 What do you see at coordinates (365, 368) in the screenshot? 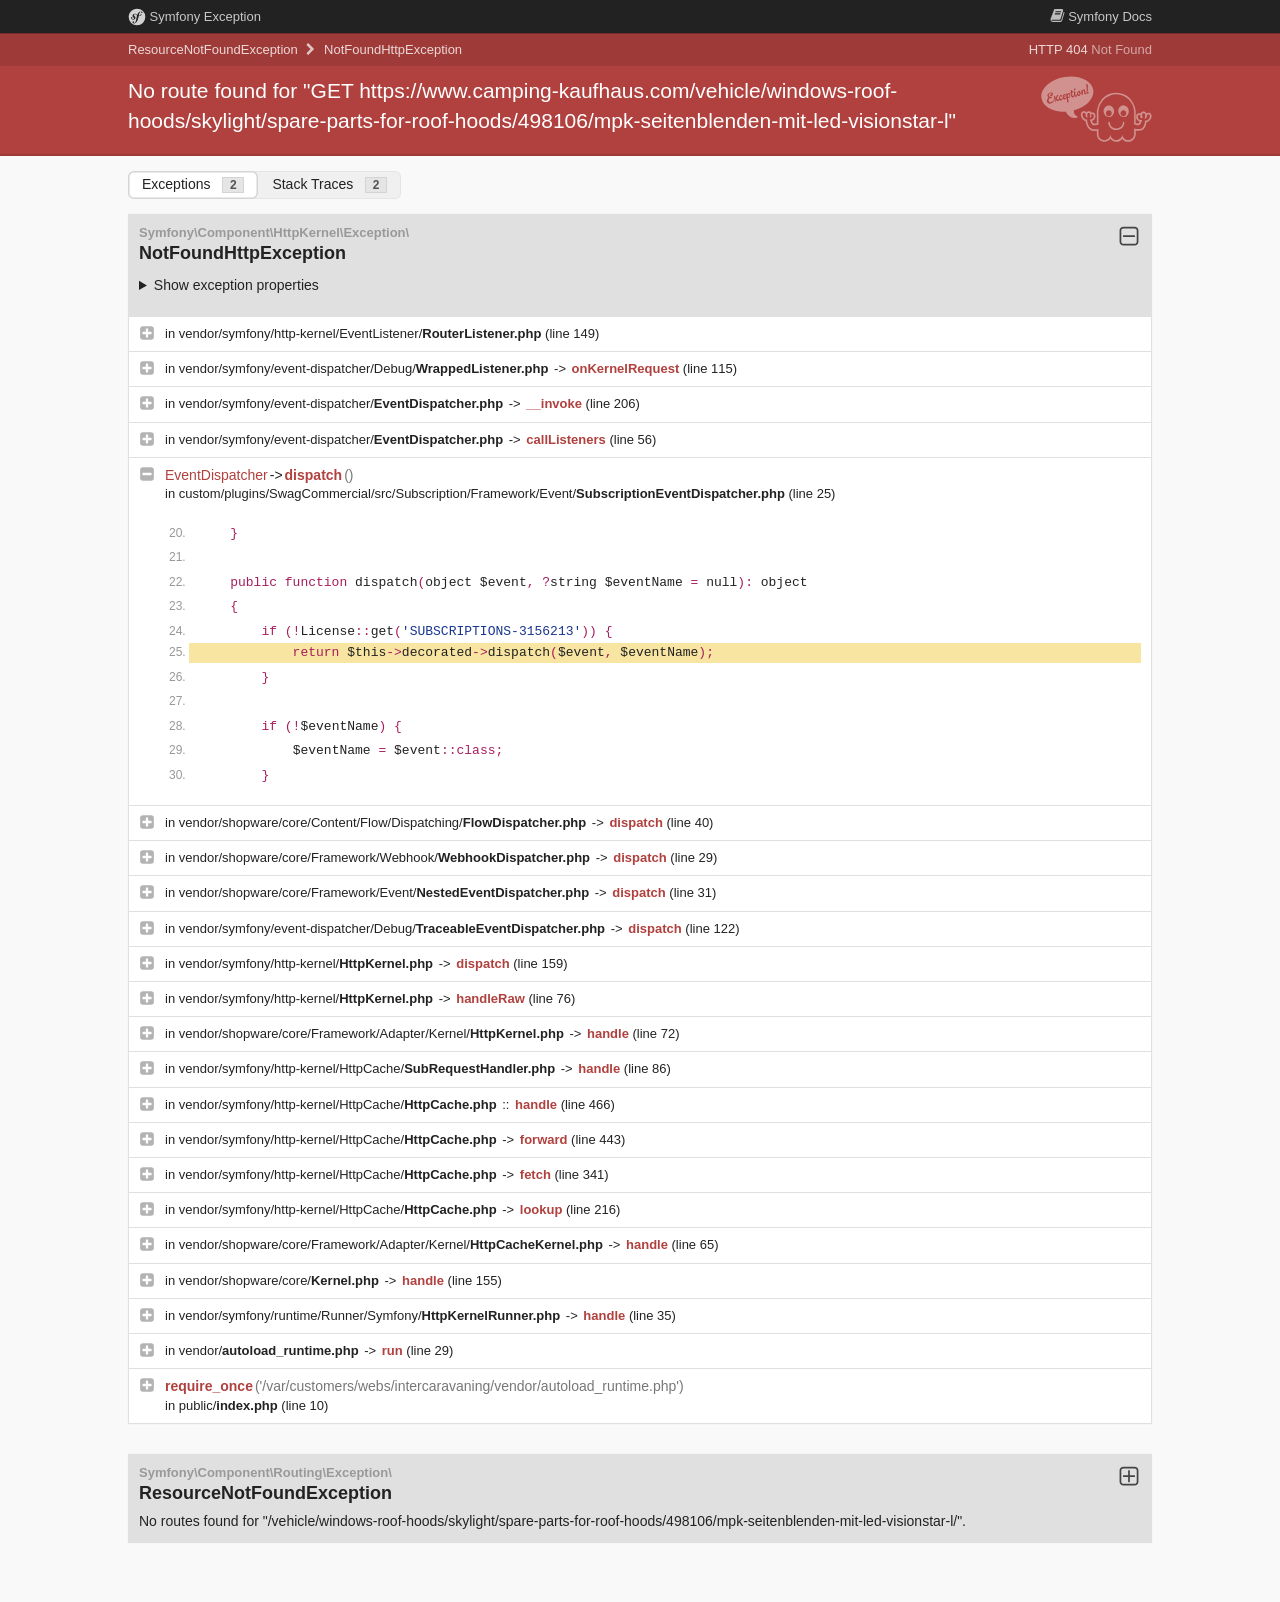
I see `vendor/symfony/event-dispatcher/Debug/` at bounding box center [365, 368].